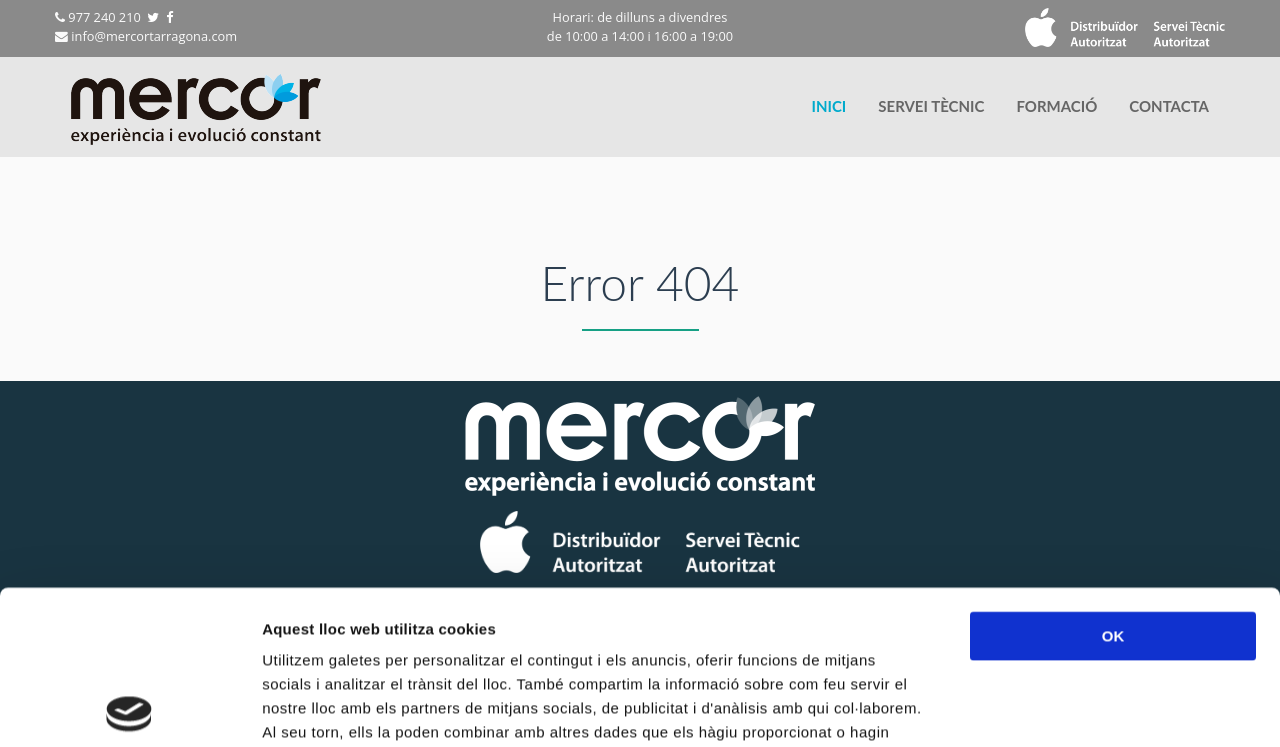  Describe the element at coordinates (1056, 106) in the screenshot. I see `FORMACIÓ` at that location.